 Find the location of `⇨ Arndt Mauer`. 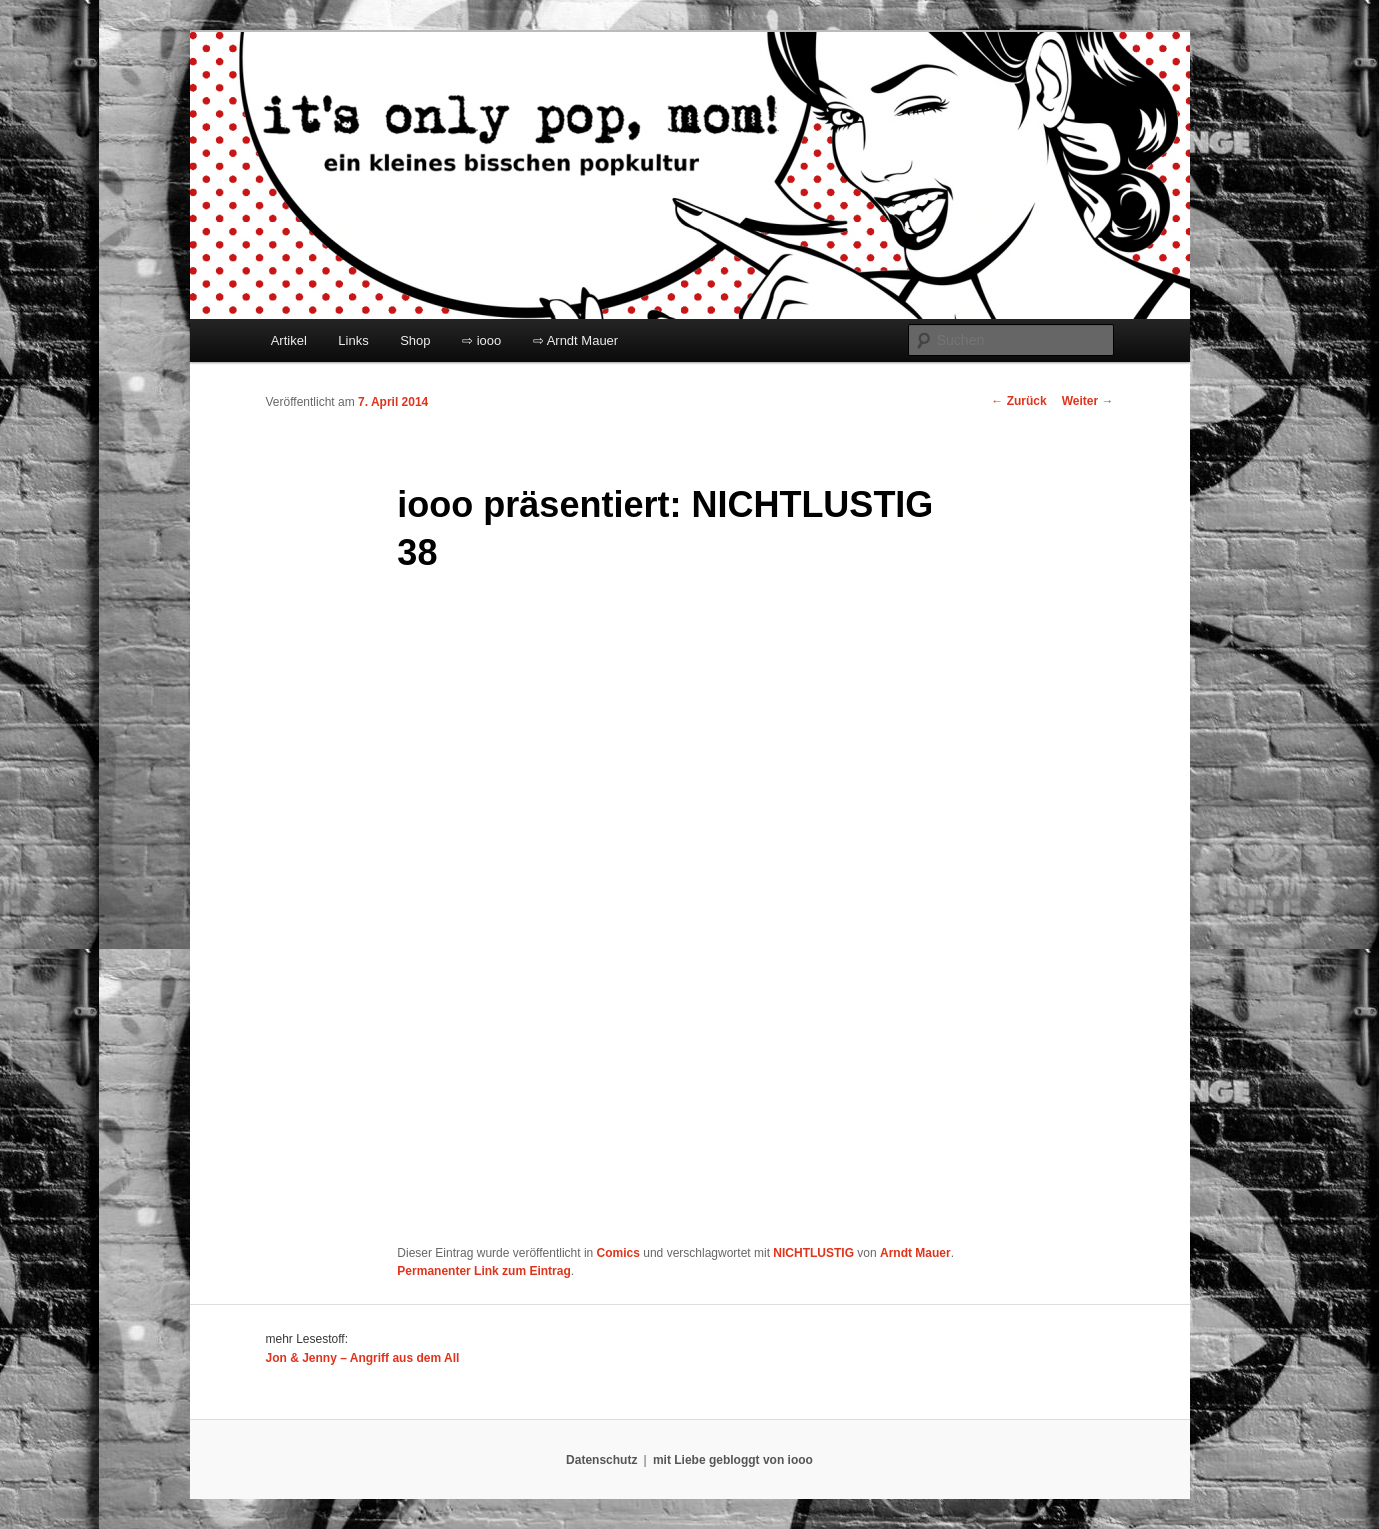

⇨ Arndt Mauer is located at coordinates (575, 340).